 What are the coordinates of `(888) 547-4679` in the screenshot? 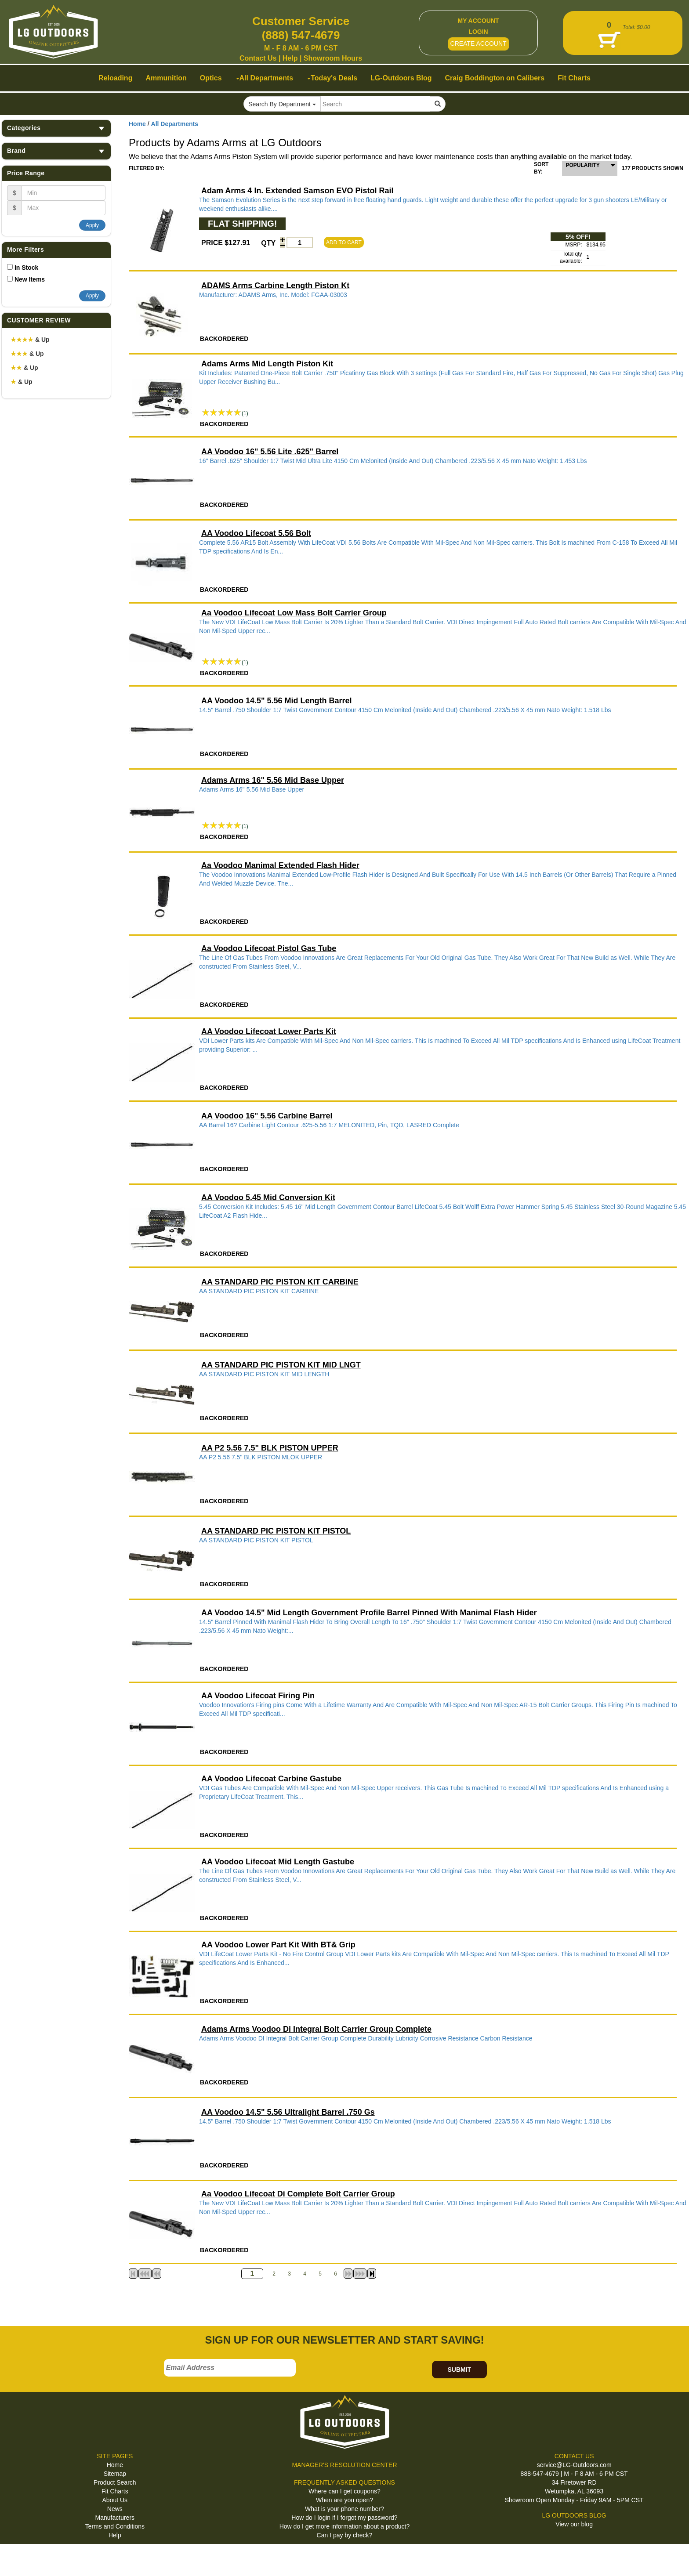 It's located at (301, 35).